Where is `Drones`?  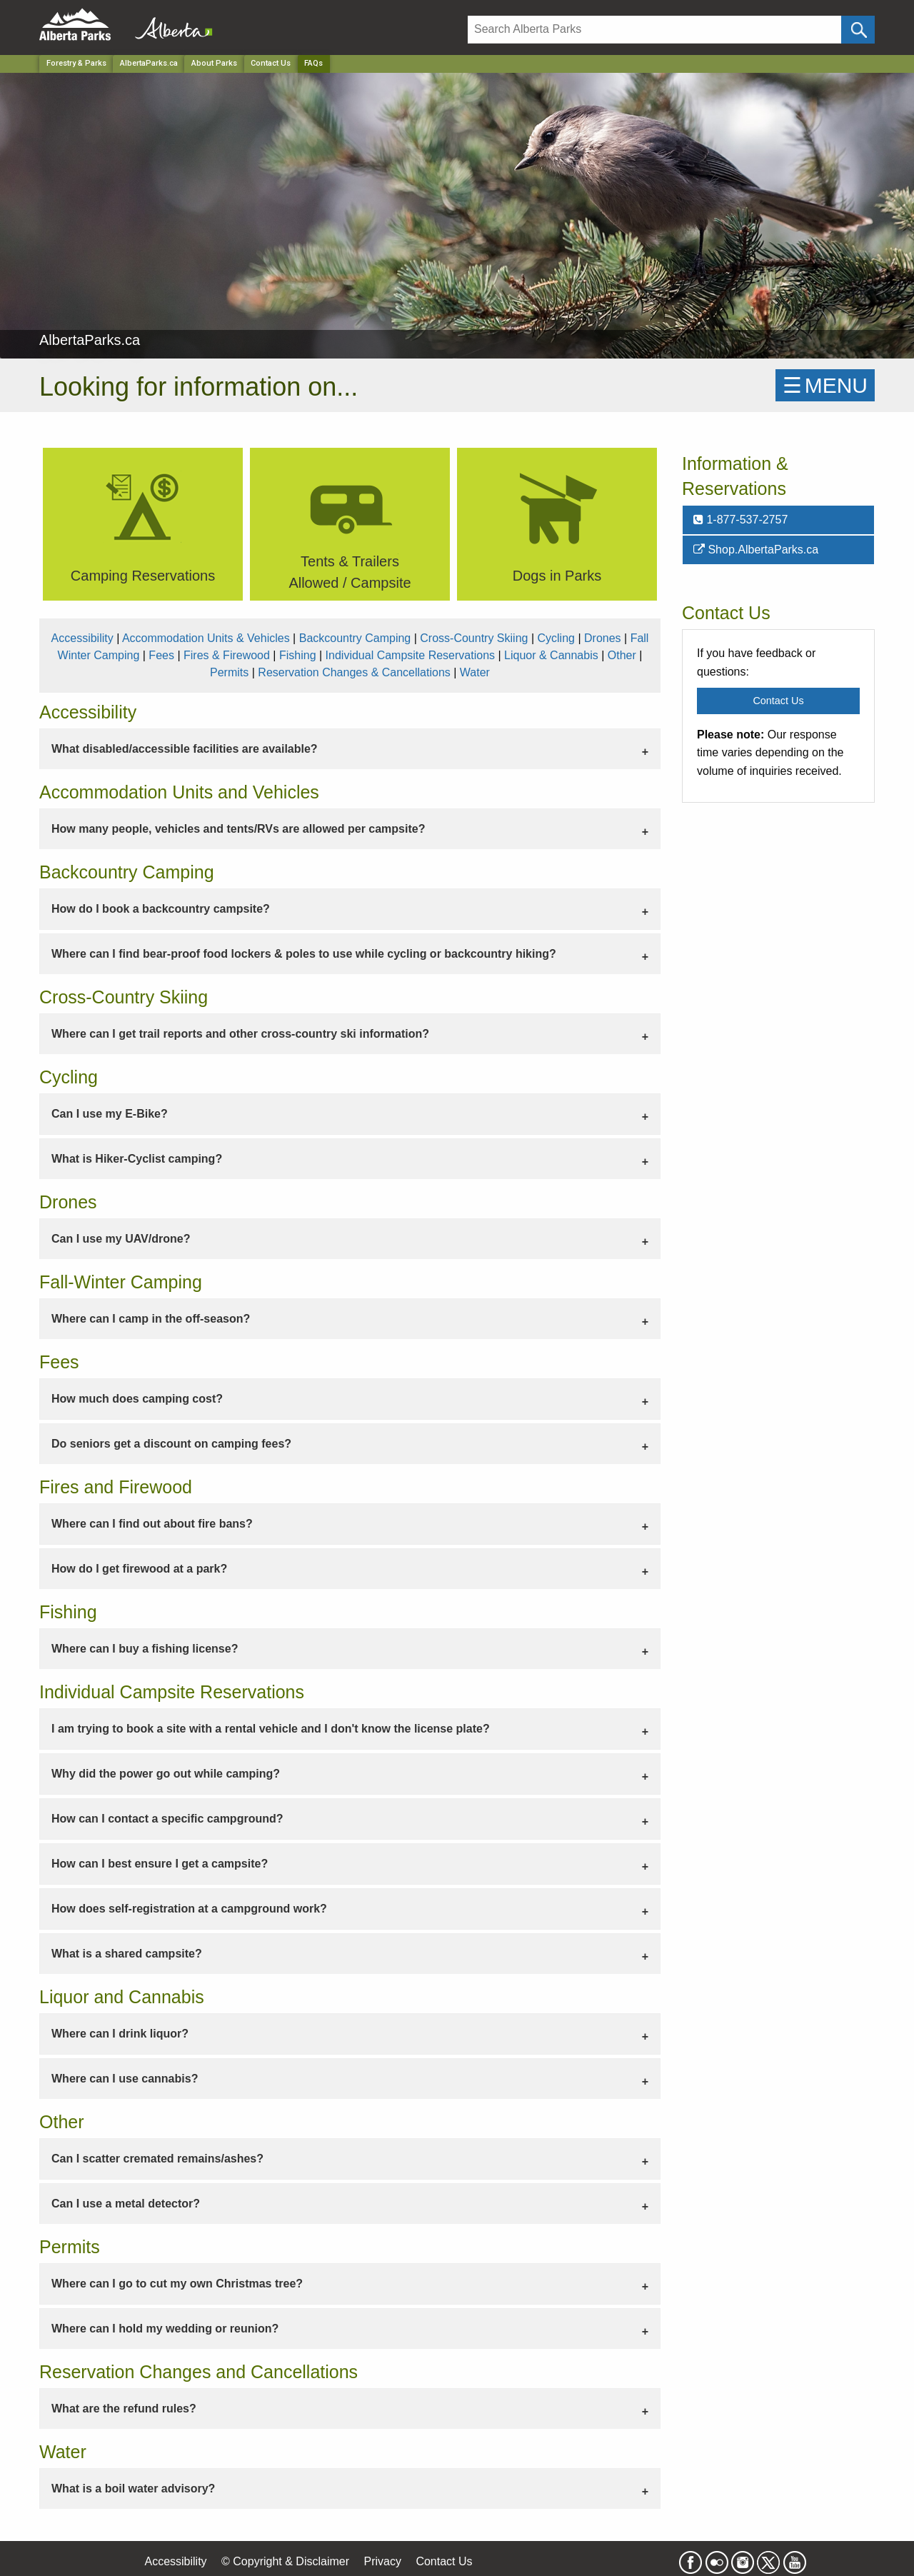 Drones is located at coordinates (602, 638).